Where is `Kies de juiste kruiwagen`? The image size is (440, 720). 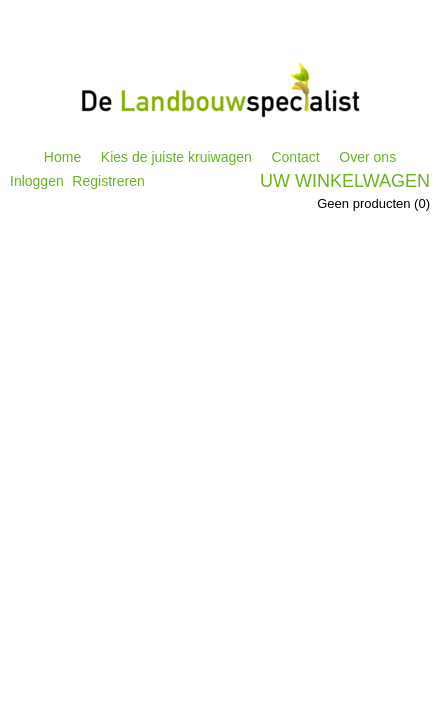 Kies de juiste kruiwagen is located at coordinates (176, 157).